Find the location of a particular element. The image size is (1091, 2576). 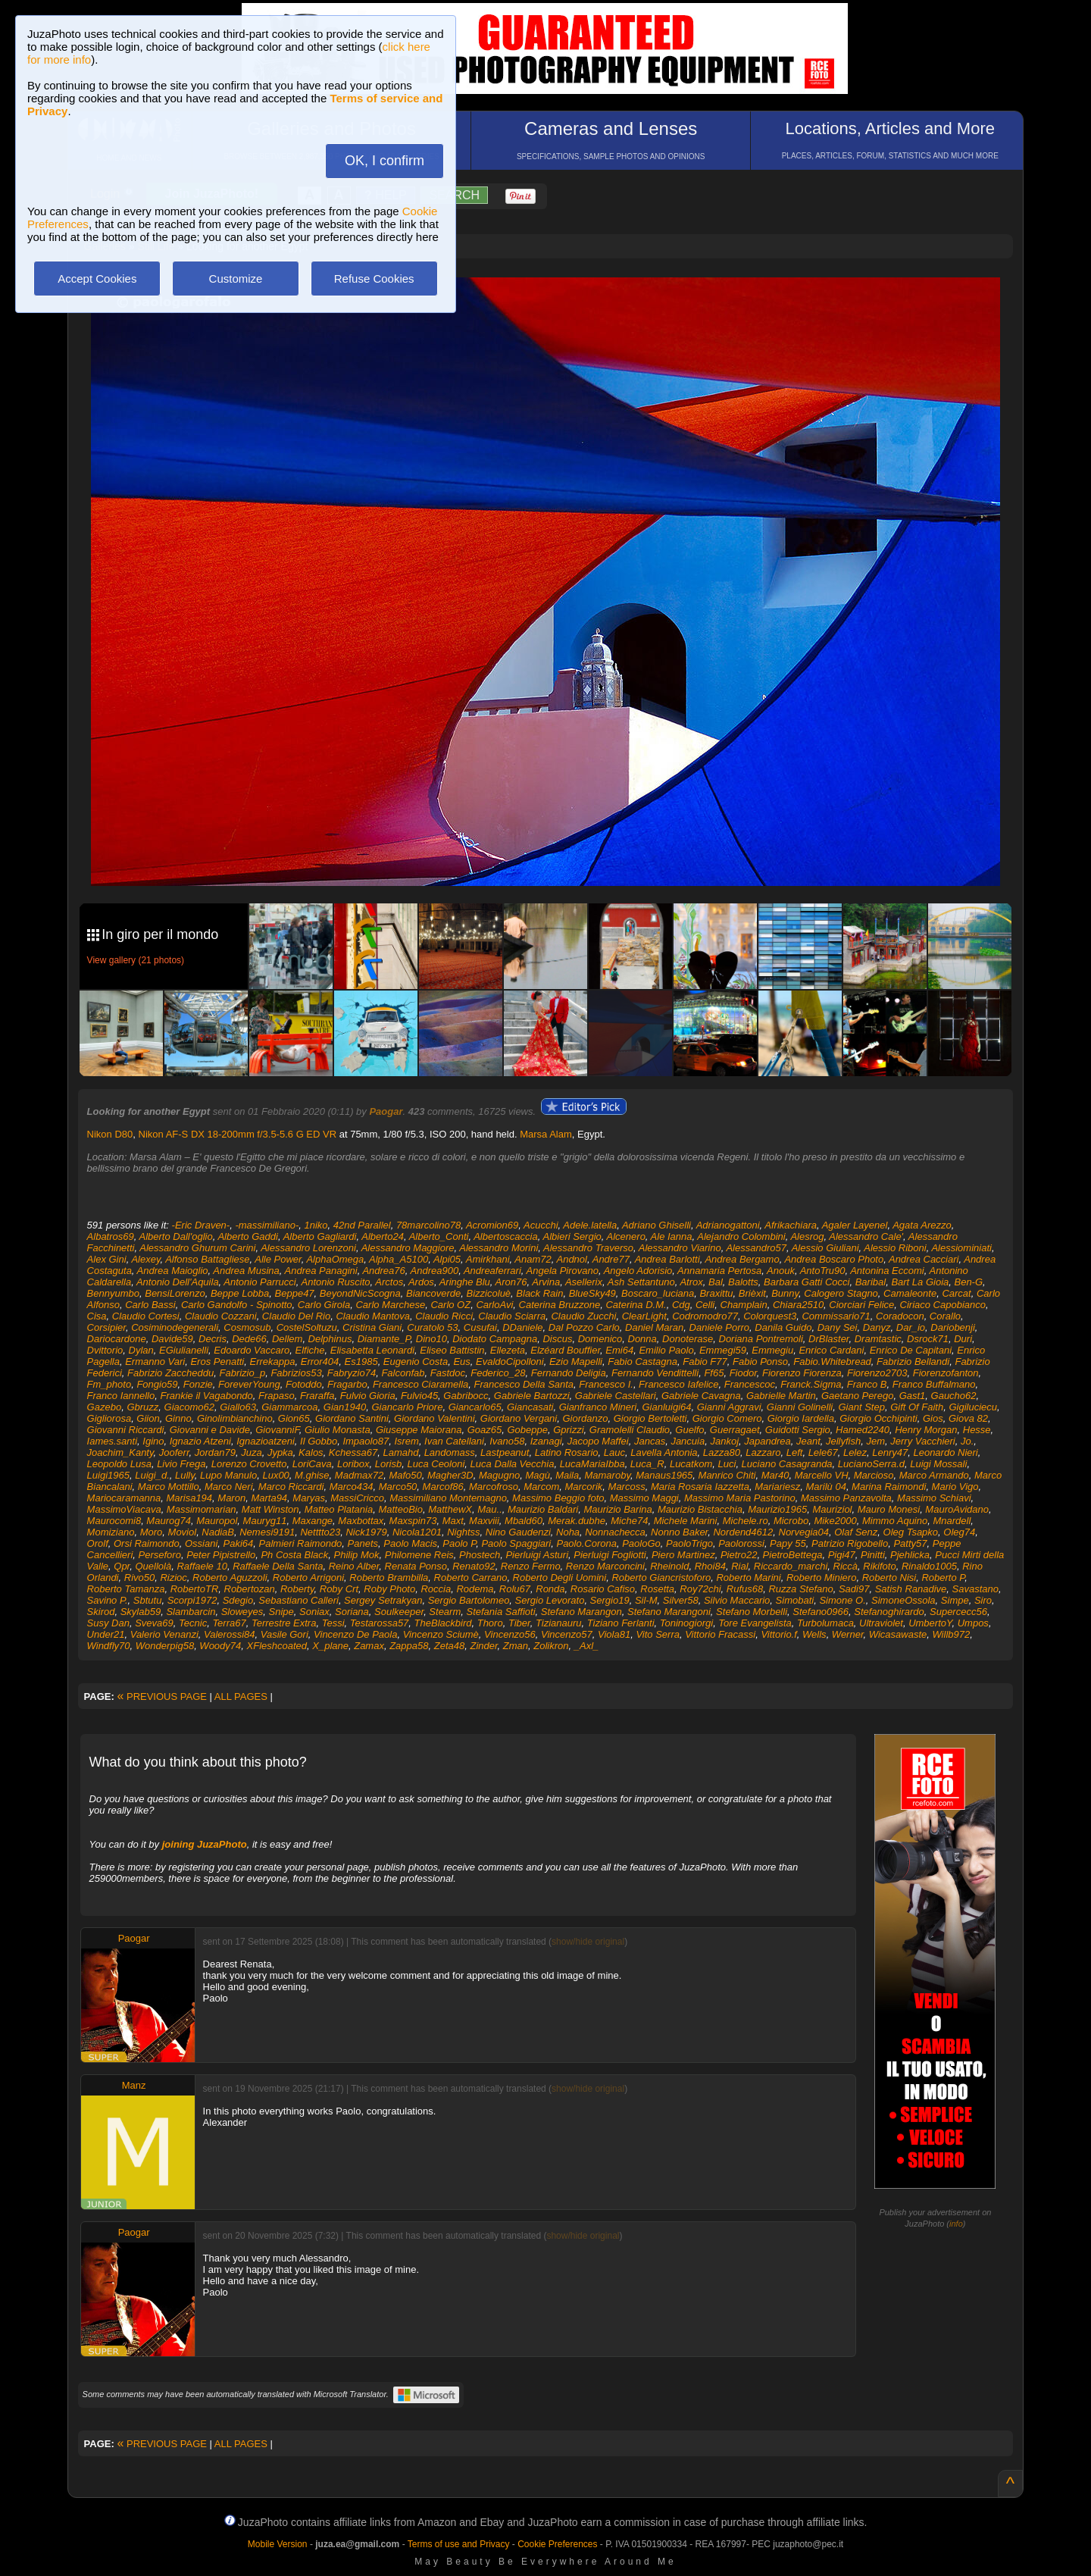

Oleg74 is located at coordinates (959, 1532).